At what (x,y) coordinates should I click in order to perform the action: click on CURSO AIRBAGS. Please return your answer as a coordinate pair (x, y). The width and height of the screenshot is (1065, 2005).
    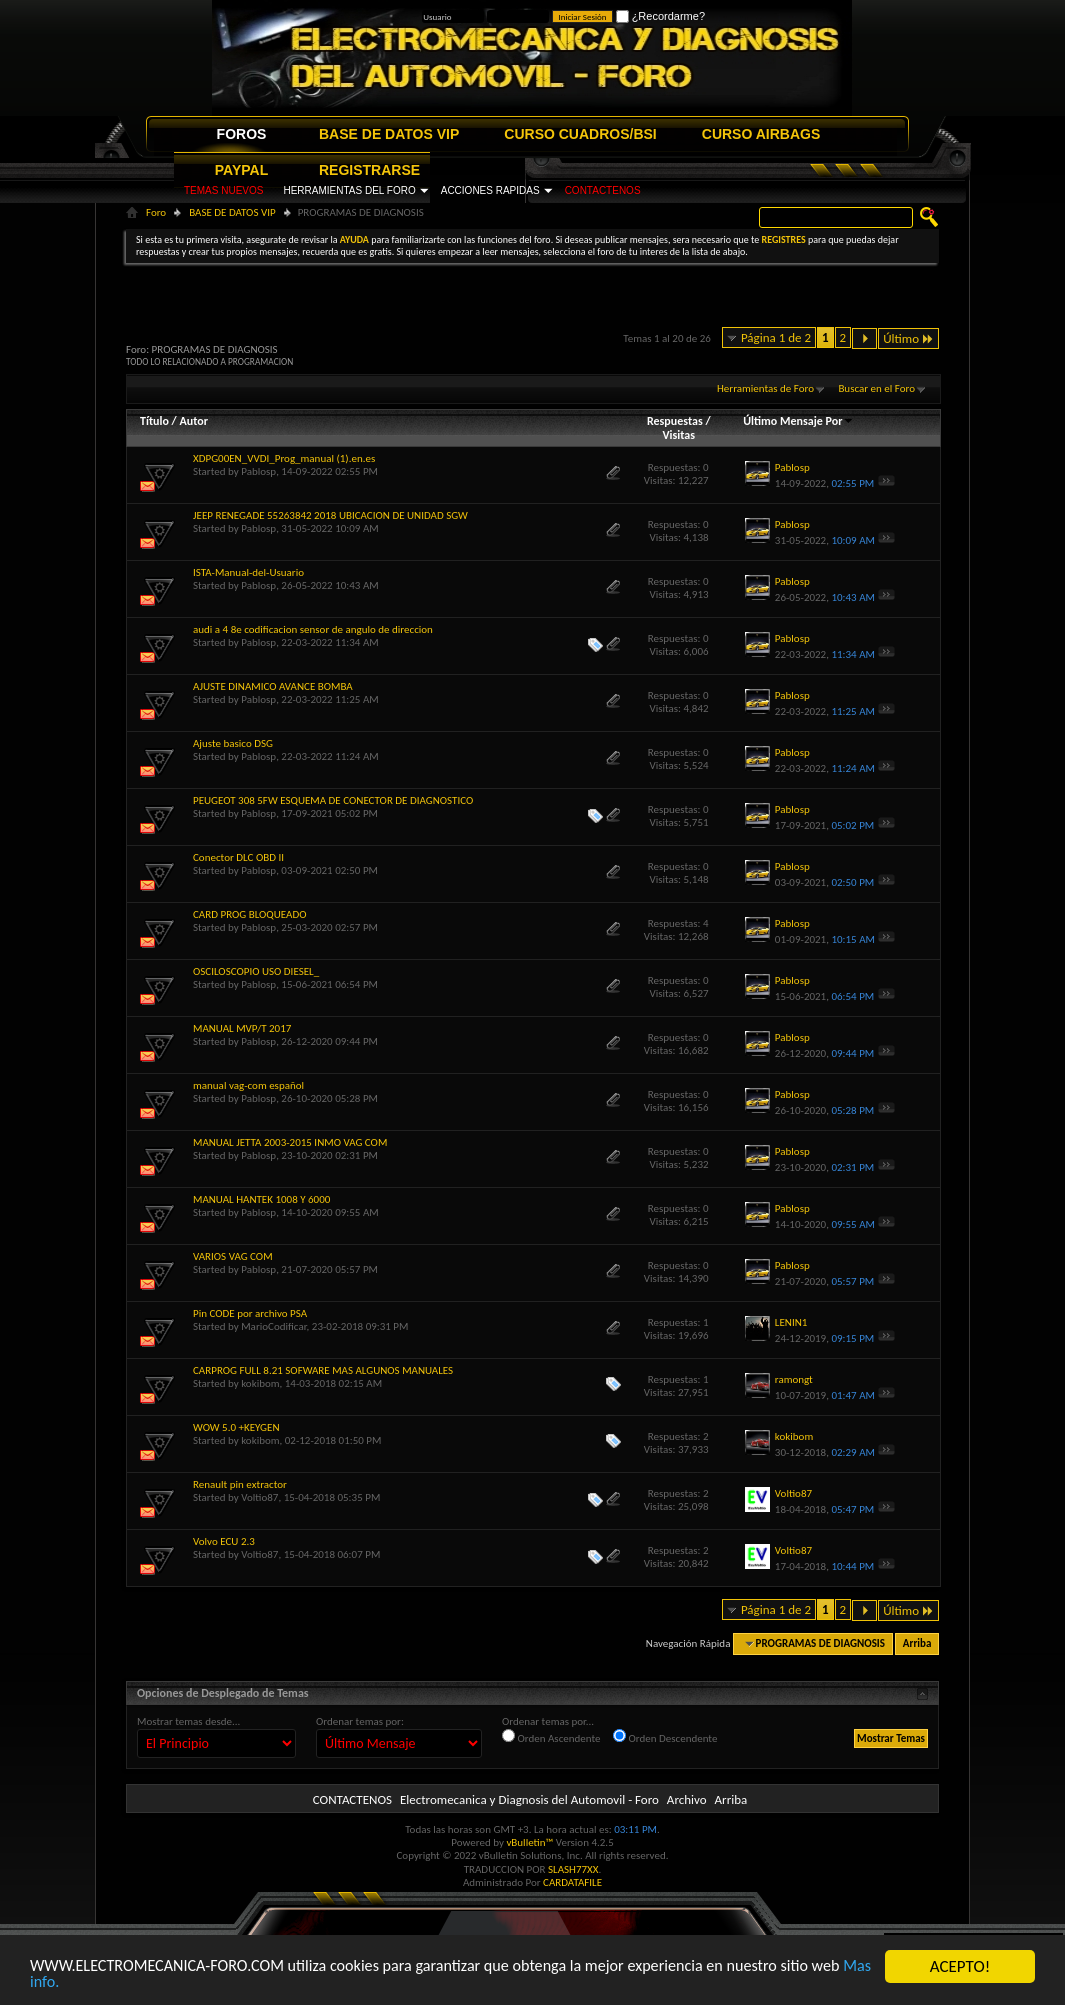
    Looking at the image, I should click on (761, 134).